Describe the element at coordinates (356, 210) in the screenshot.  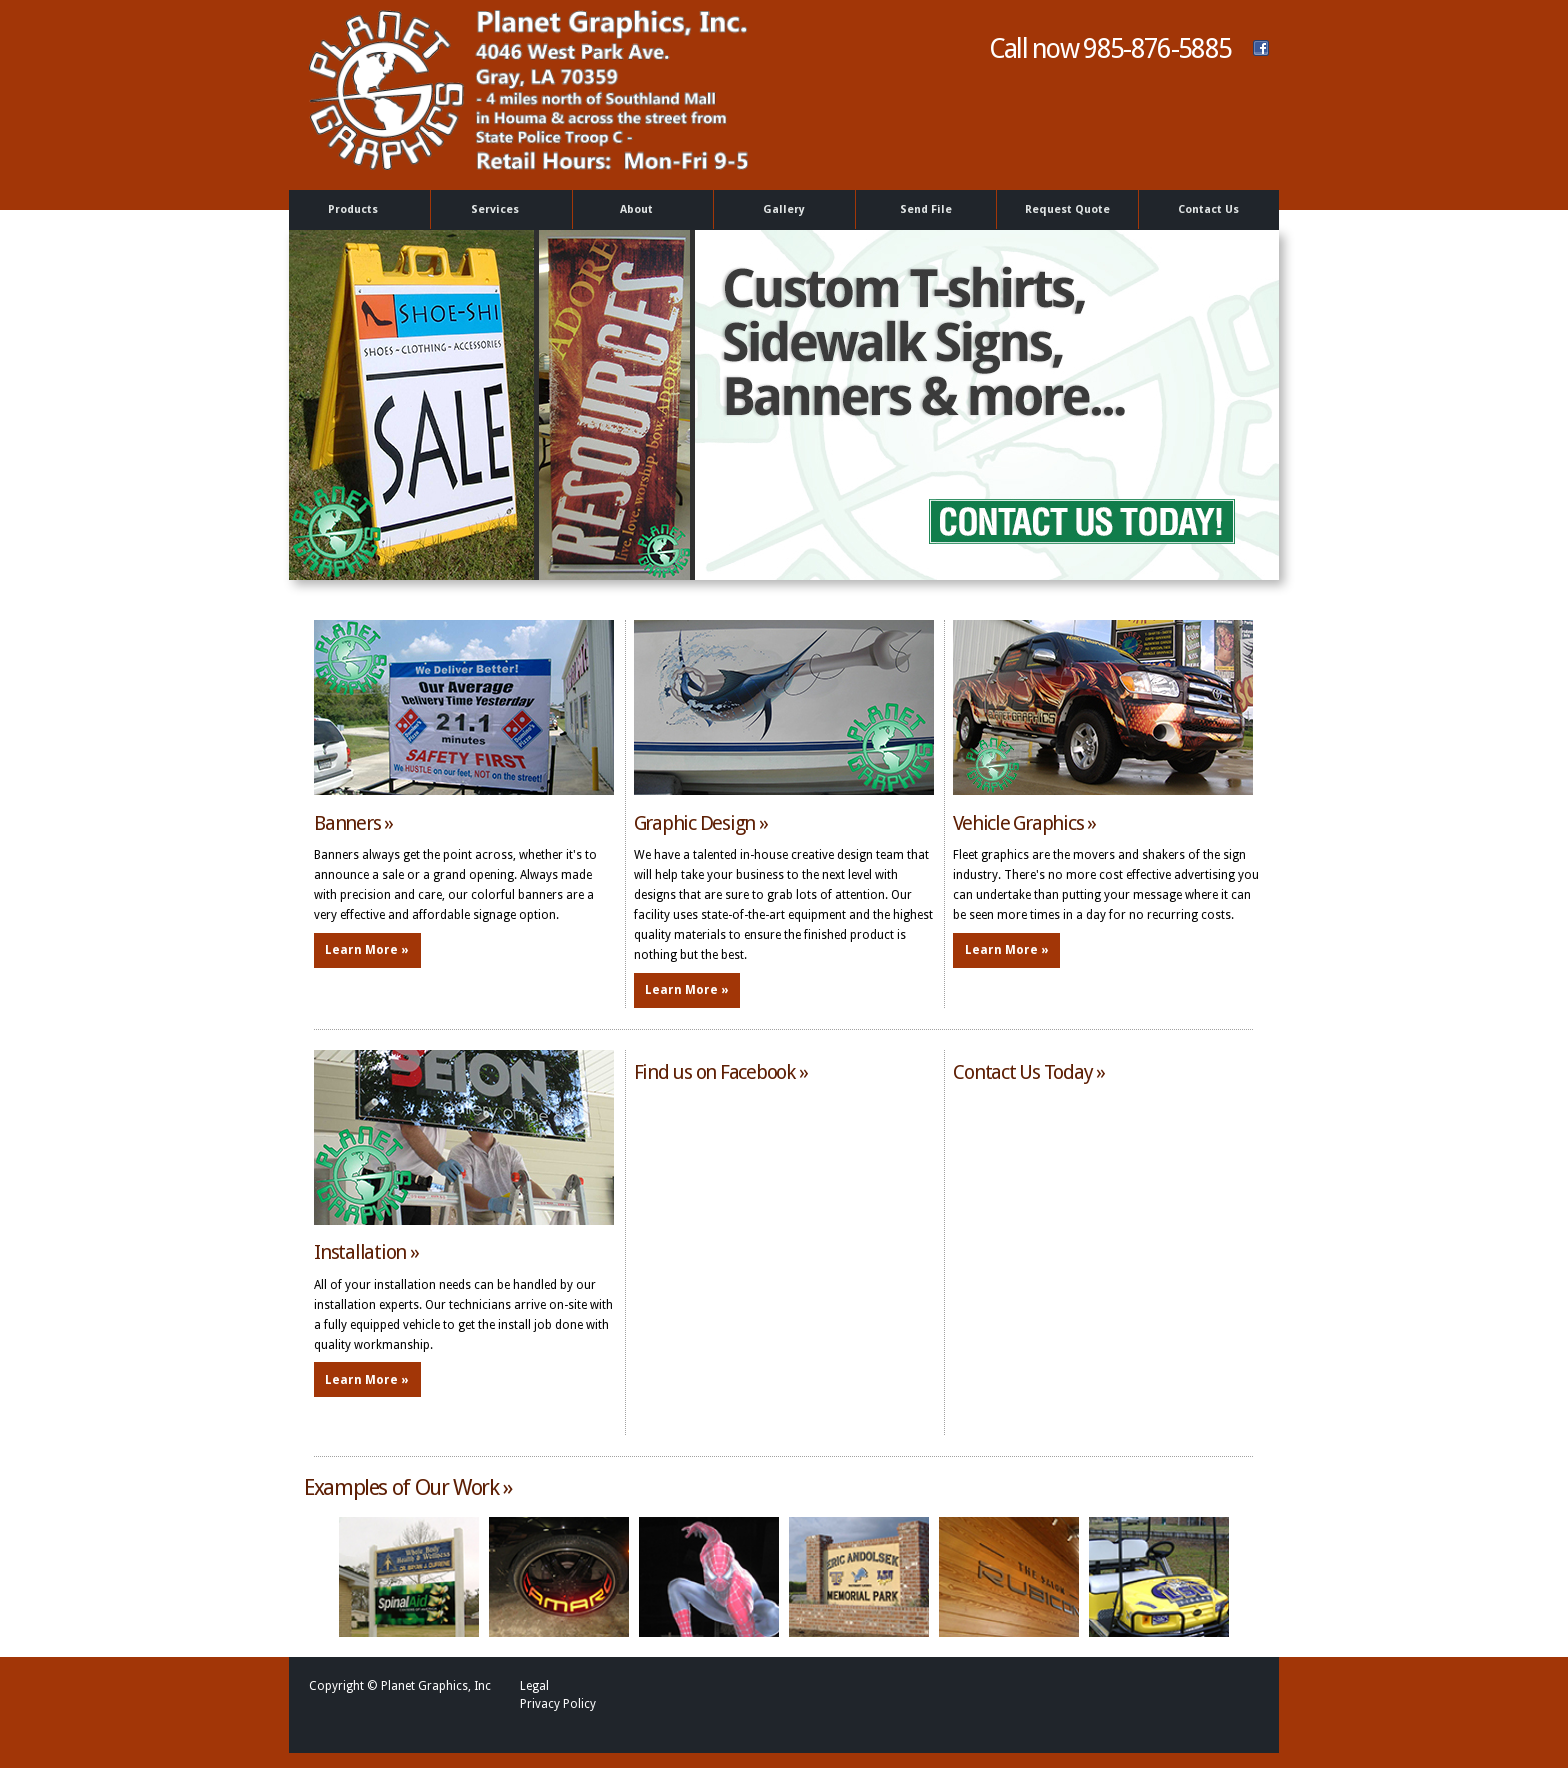
I see `Products` at that location.